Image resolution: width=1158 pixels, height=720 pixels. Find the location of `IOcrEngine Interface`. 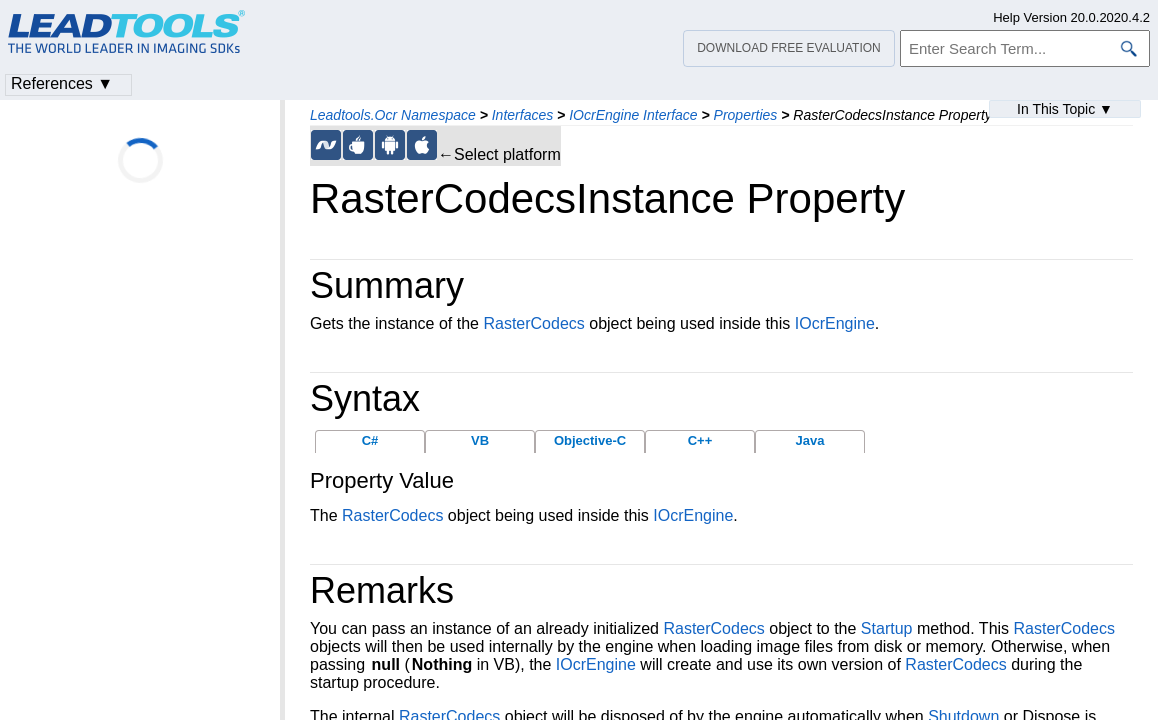

IOcrEngine Interface is located at coordinates (633, 115).